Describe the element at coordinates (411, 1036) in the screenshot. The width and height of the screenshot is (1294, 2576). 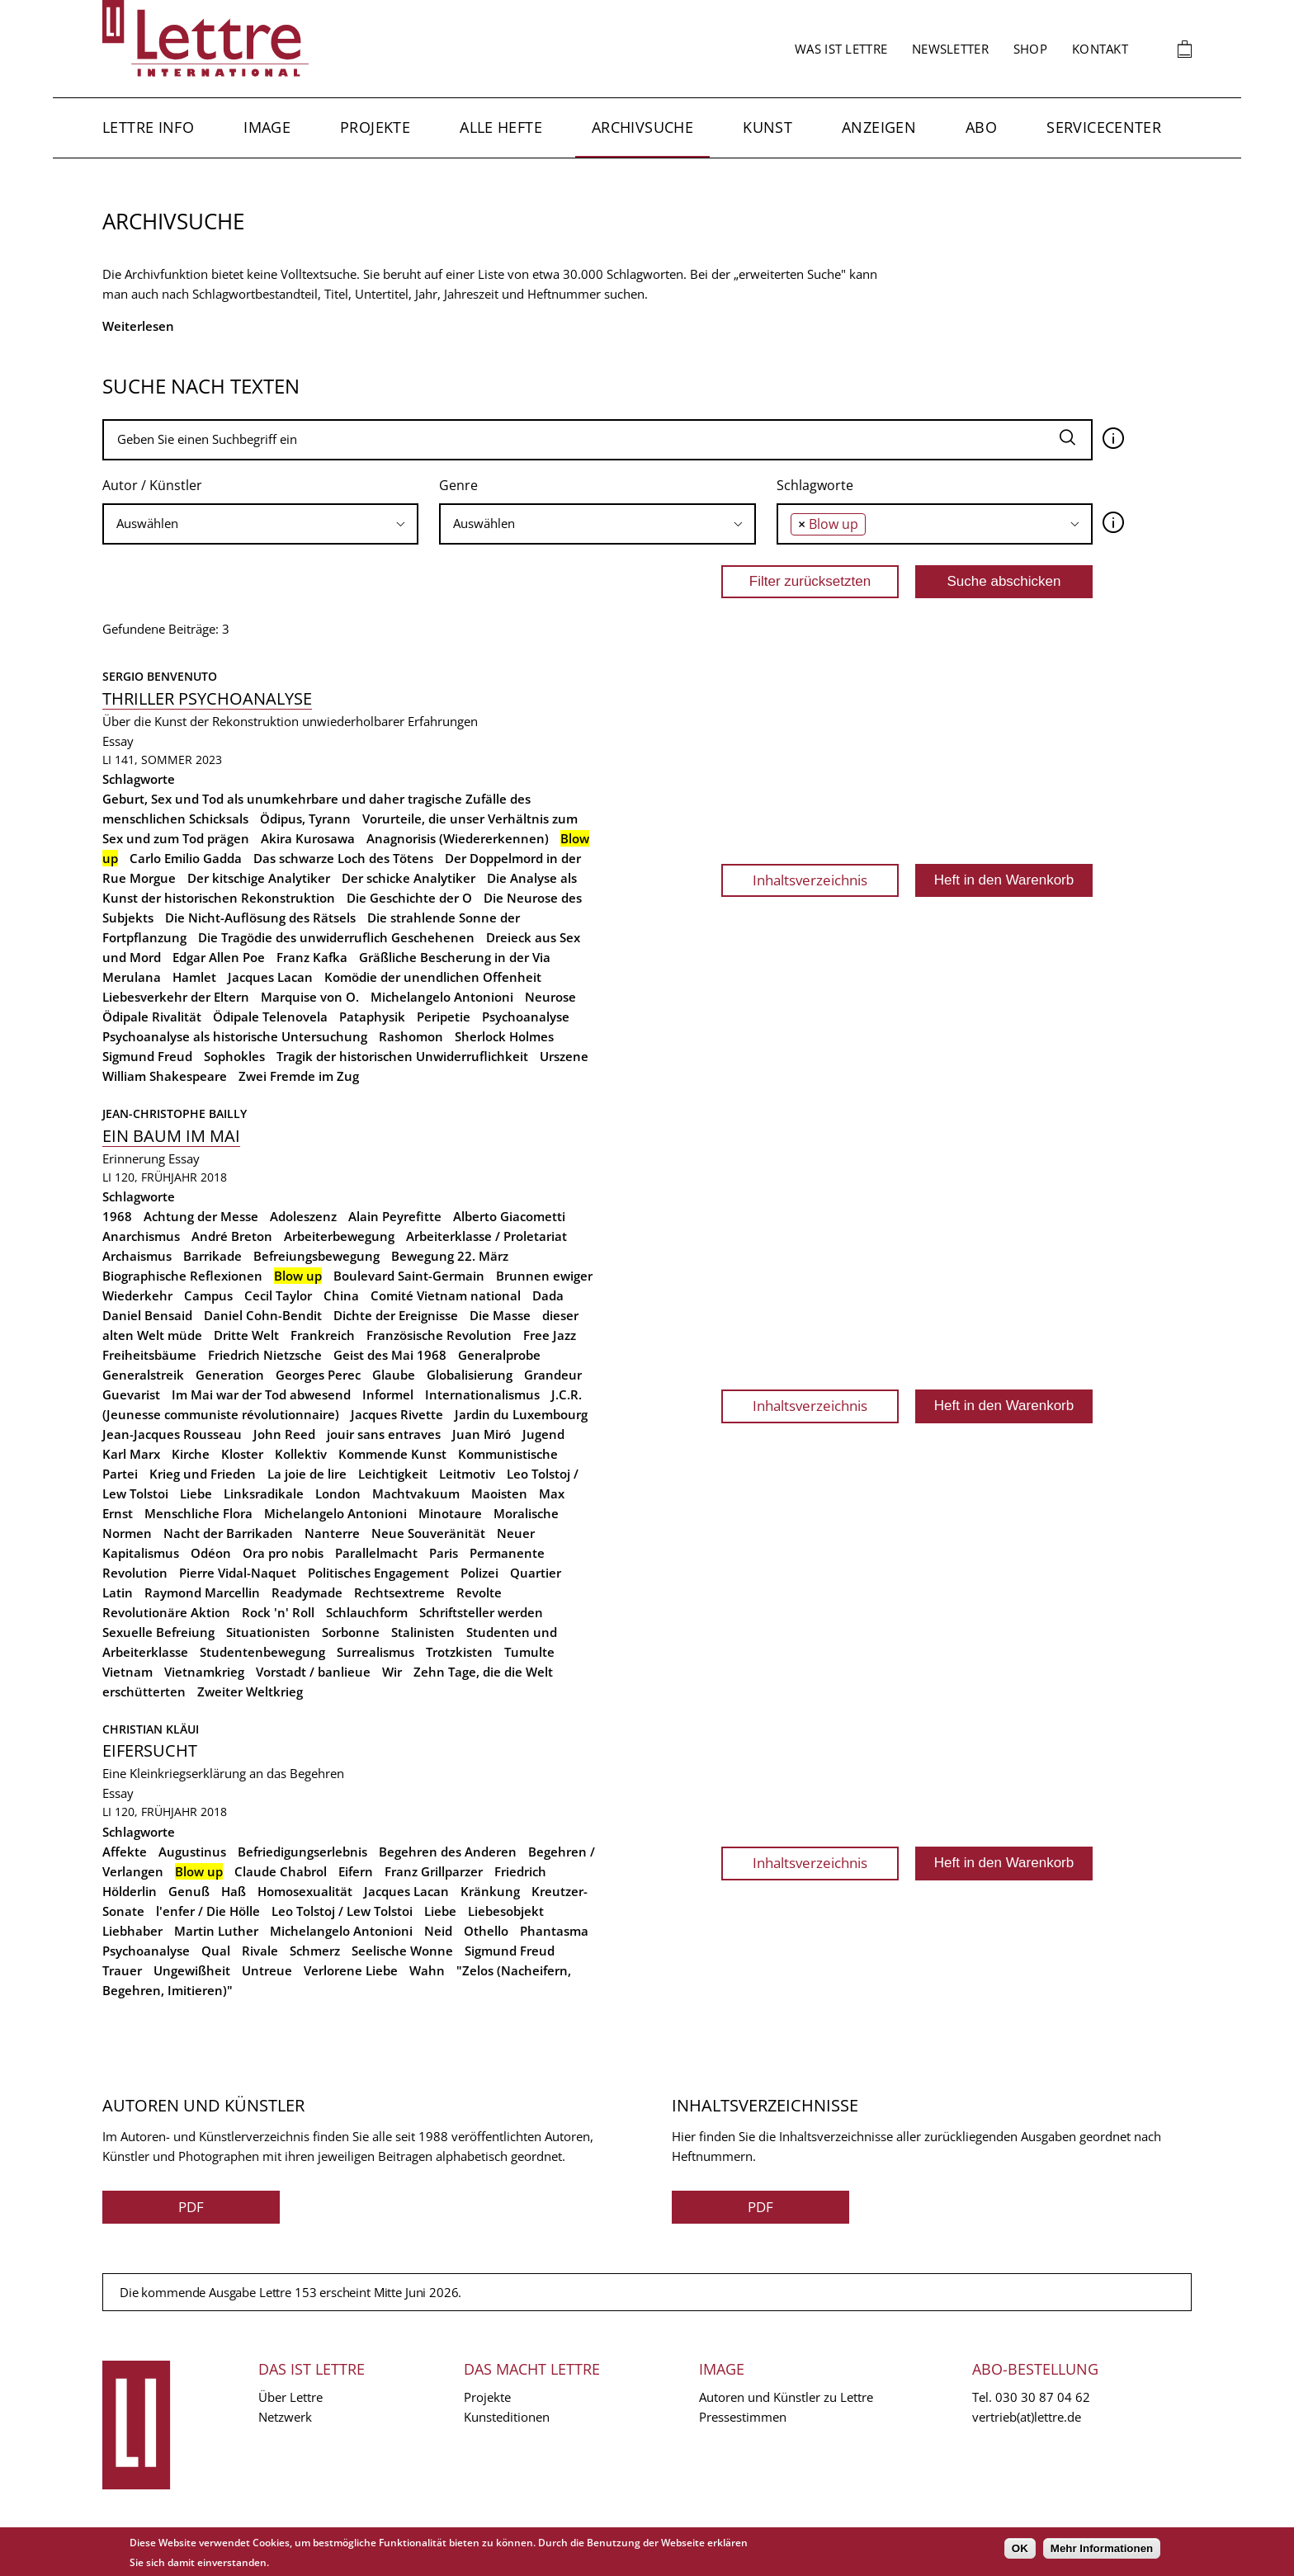
I see `Rashomon` at that location.